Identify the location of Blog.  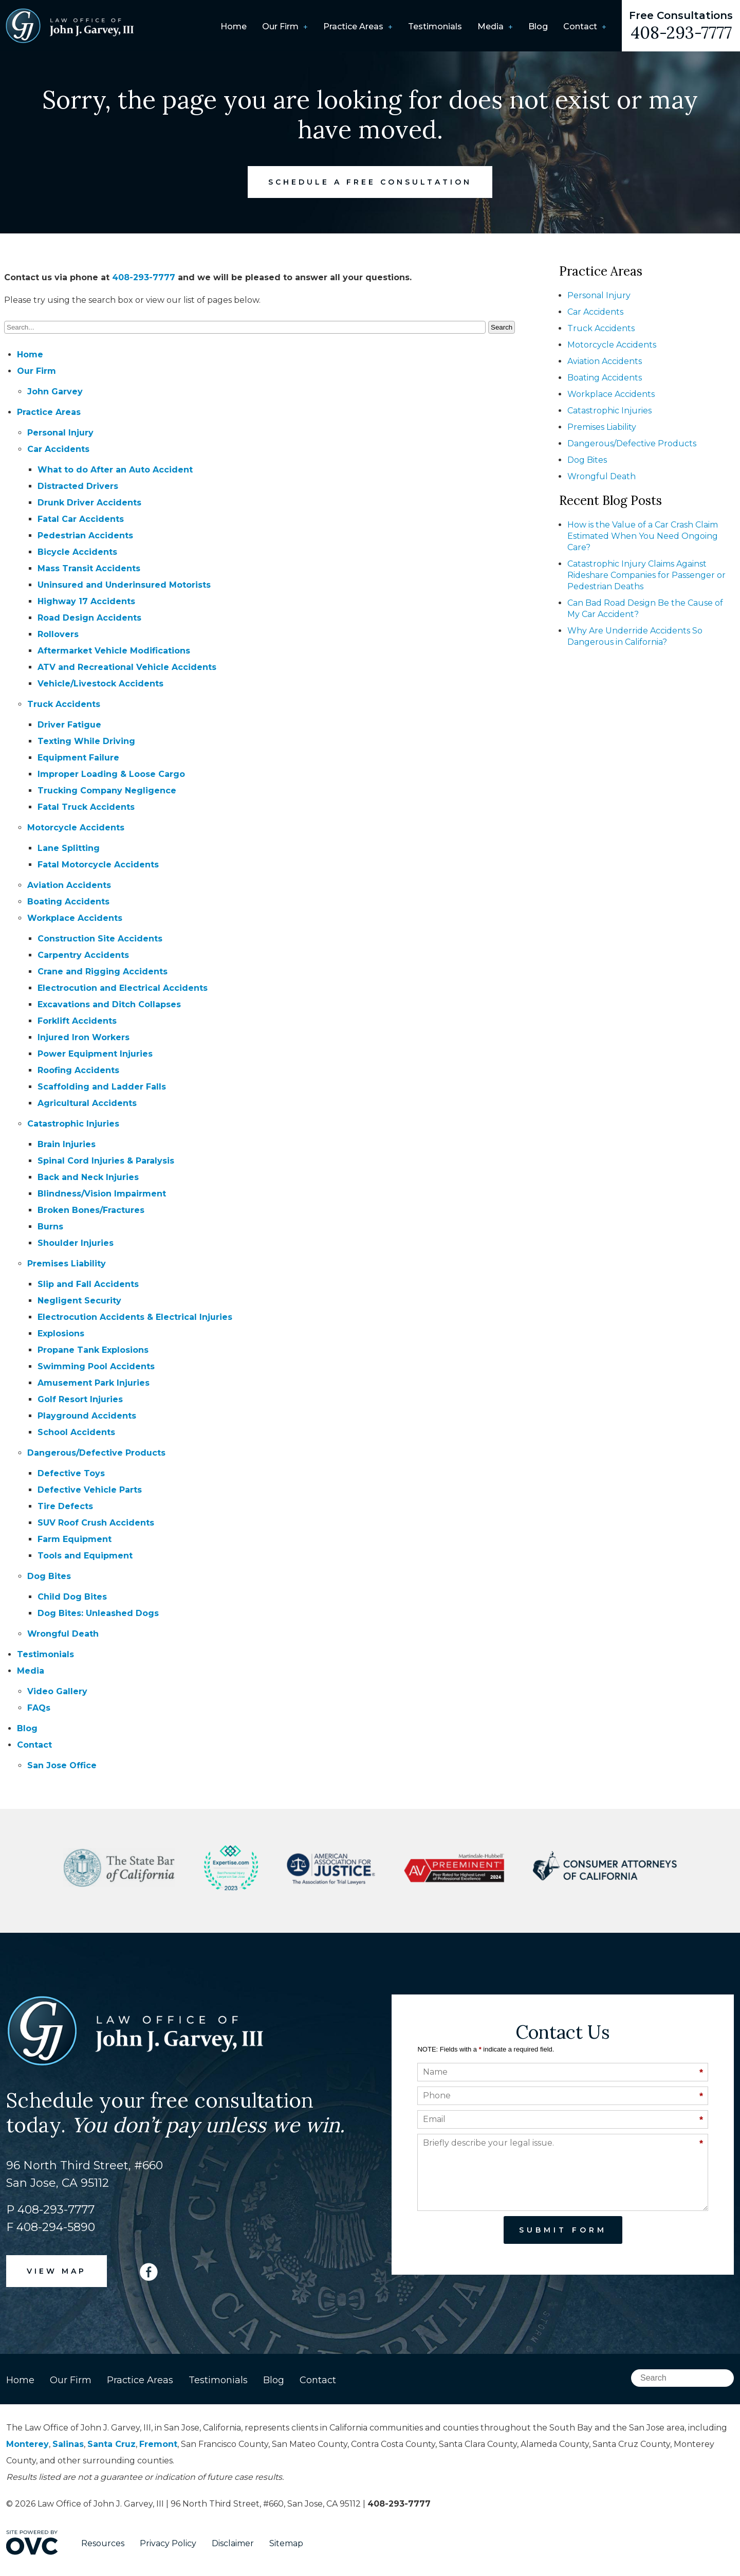
(538, 26).